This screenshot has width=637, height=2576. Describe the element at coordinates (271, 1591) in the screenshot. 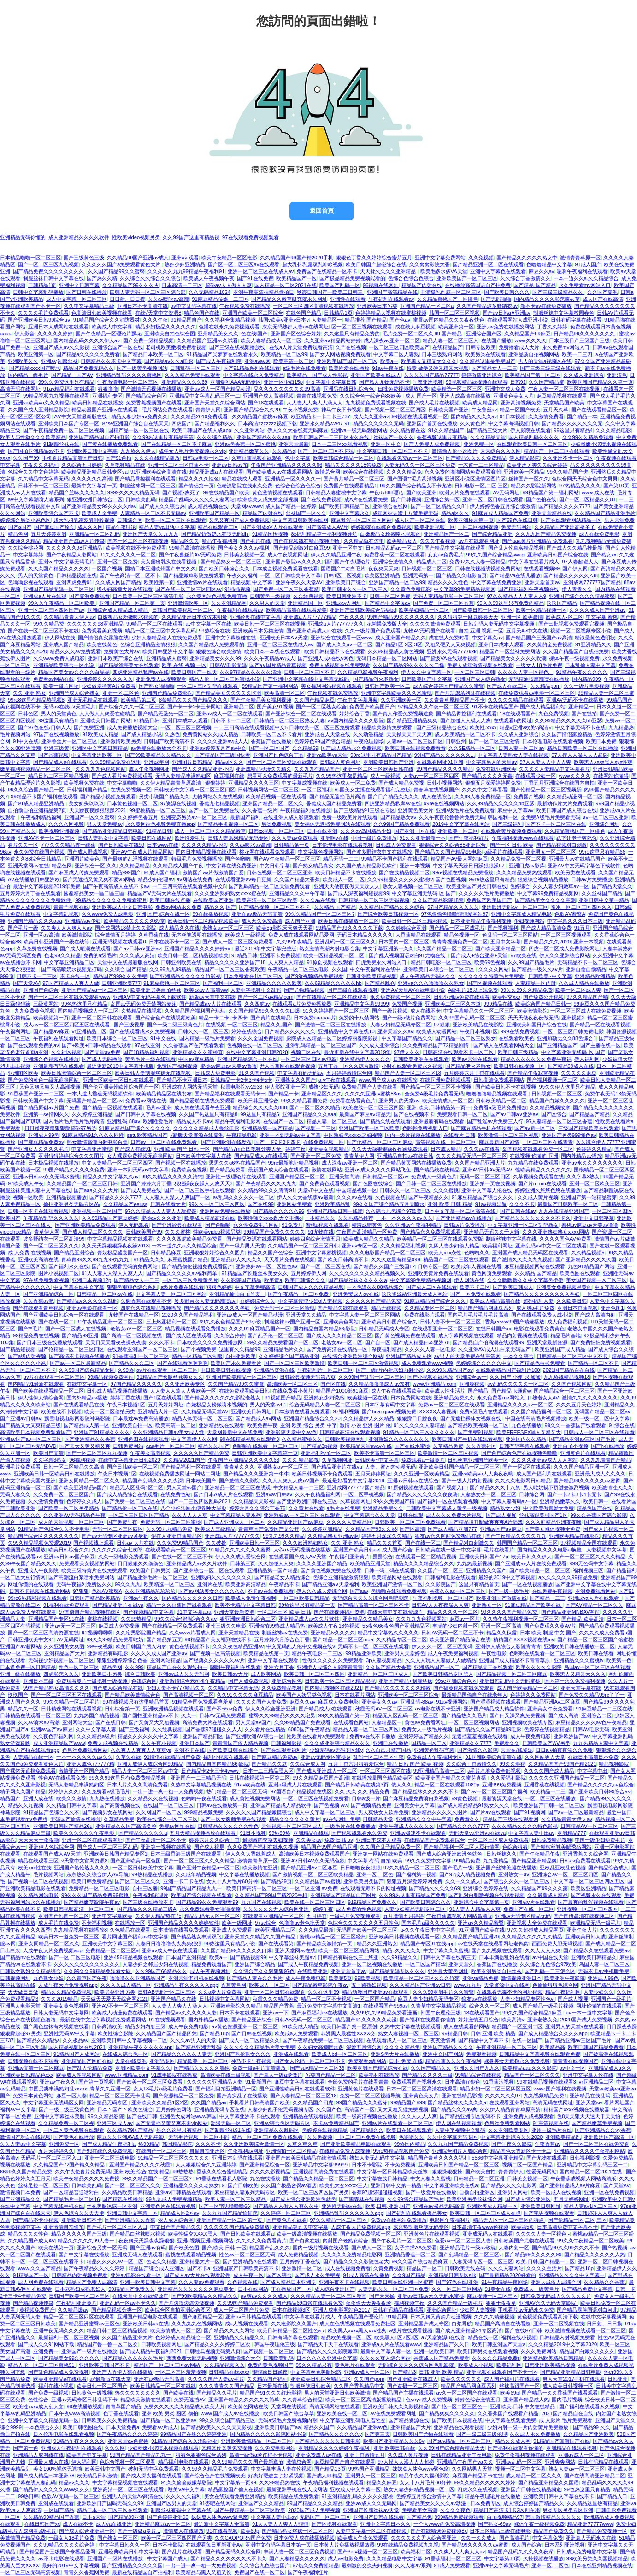

I see `不卡av在线免费观看` at that location.